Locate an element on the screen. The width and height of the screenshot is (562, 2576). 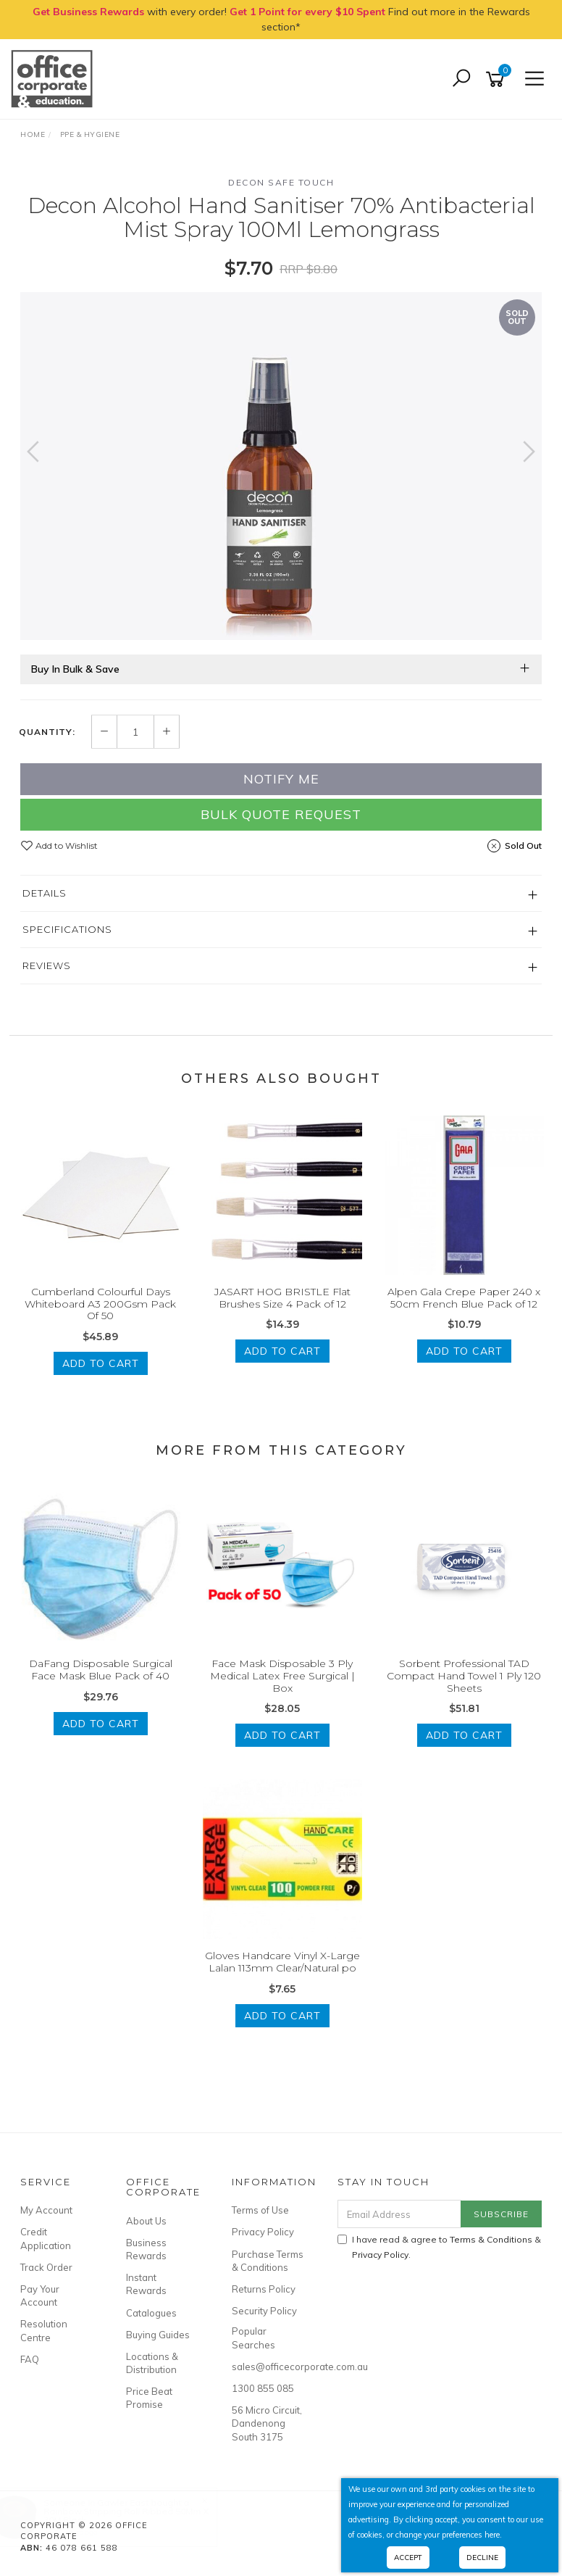
Reviews is located at coordinates (46, 965).